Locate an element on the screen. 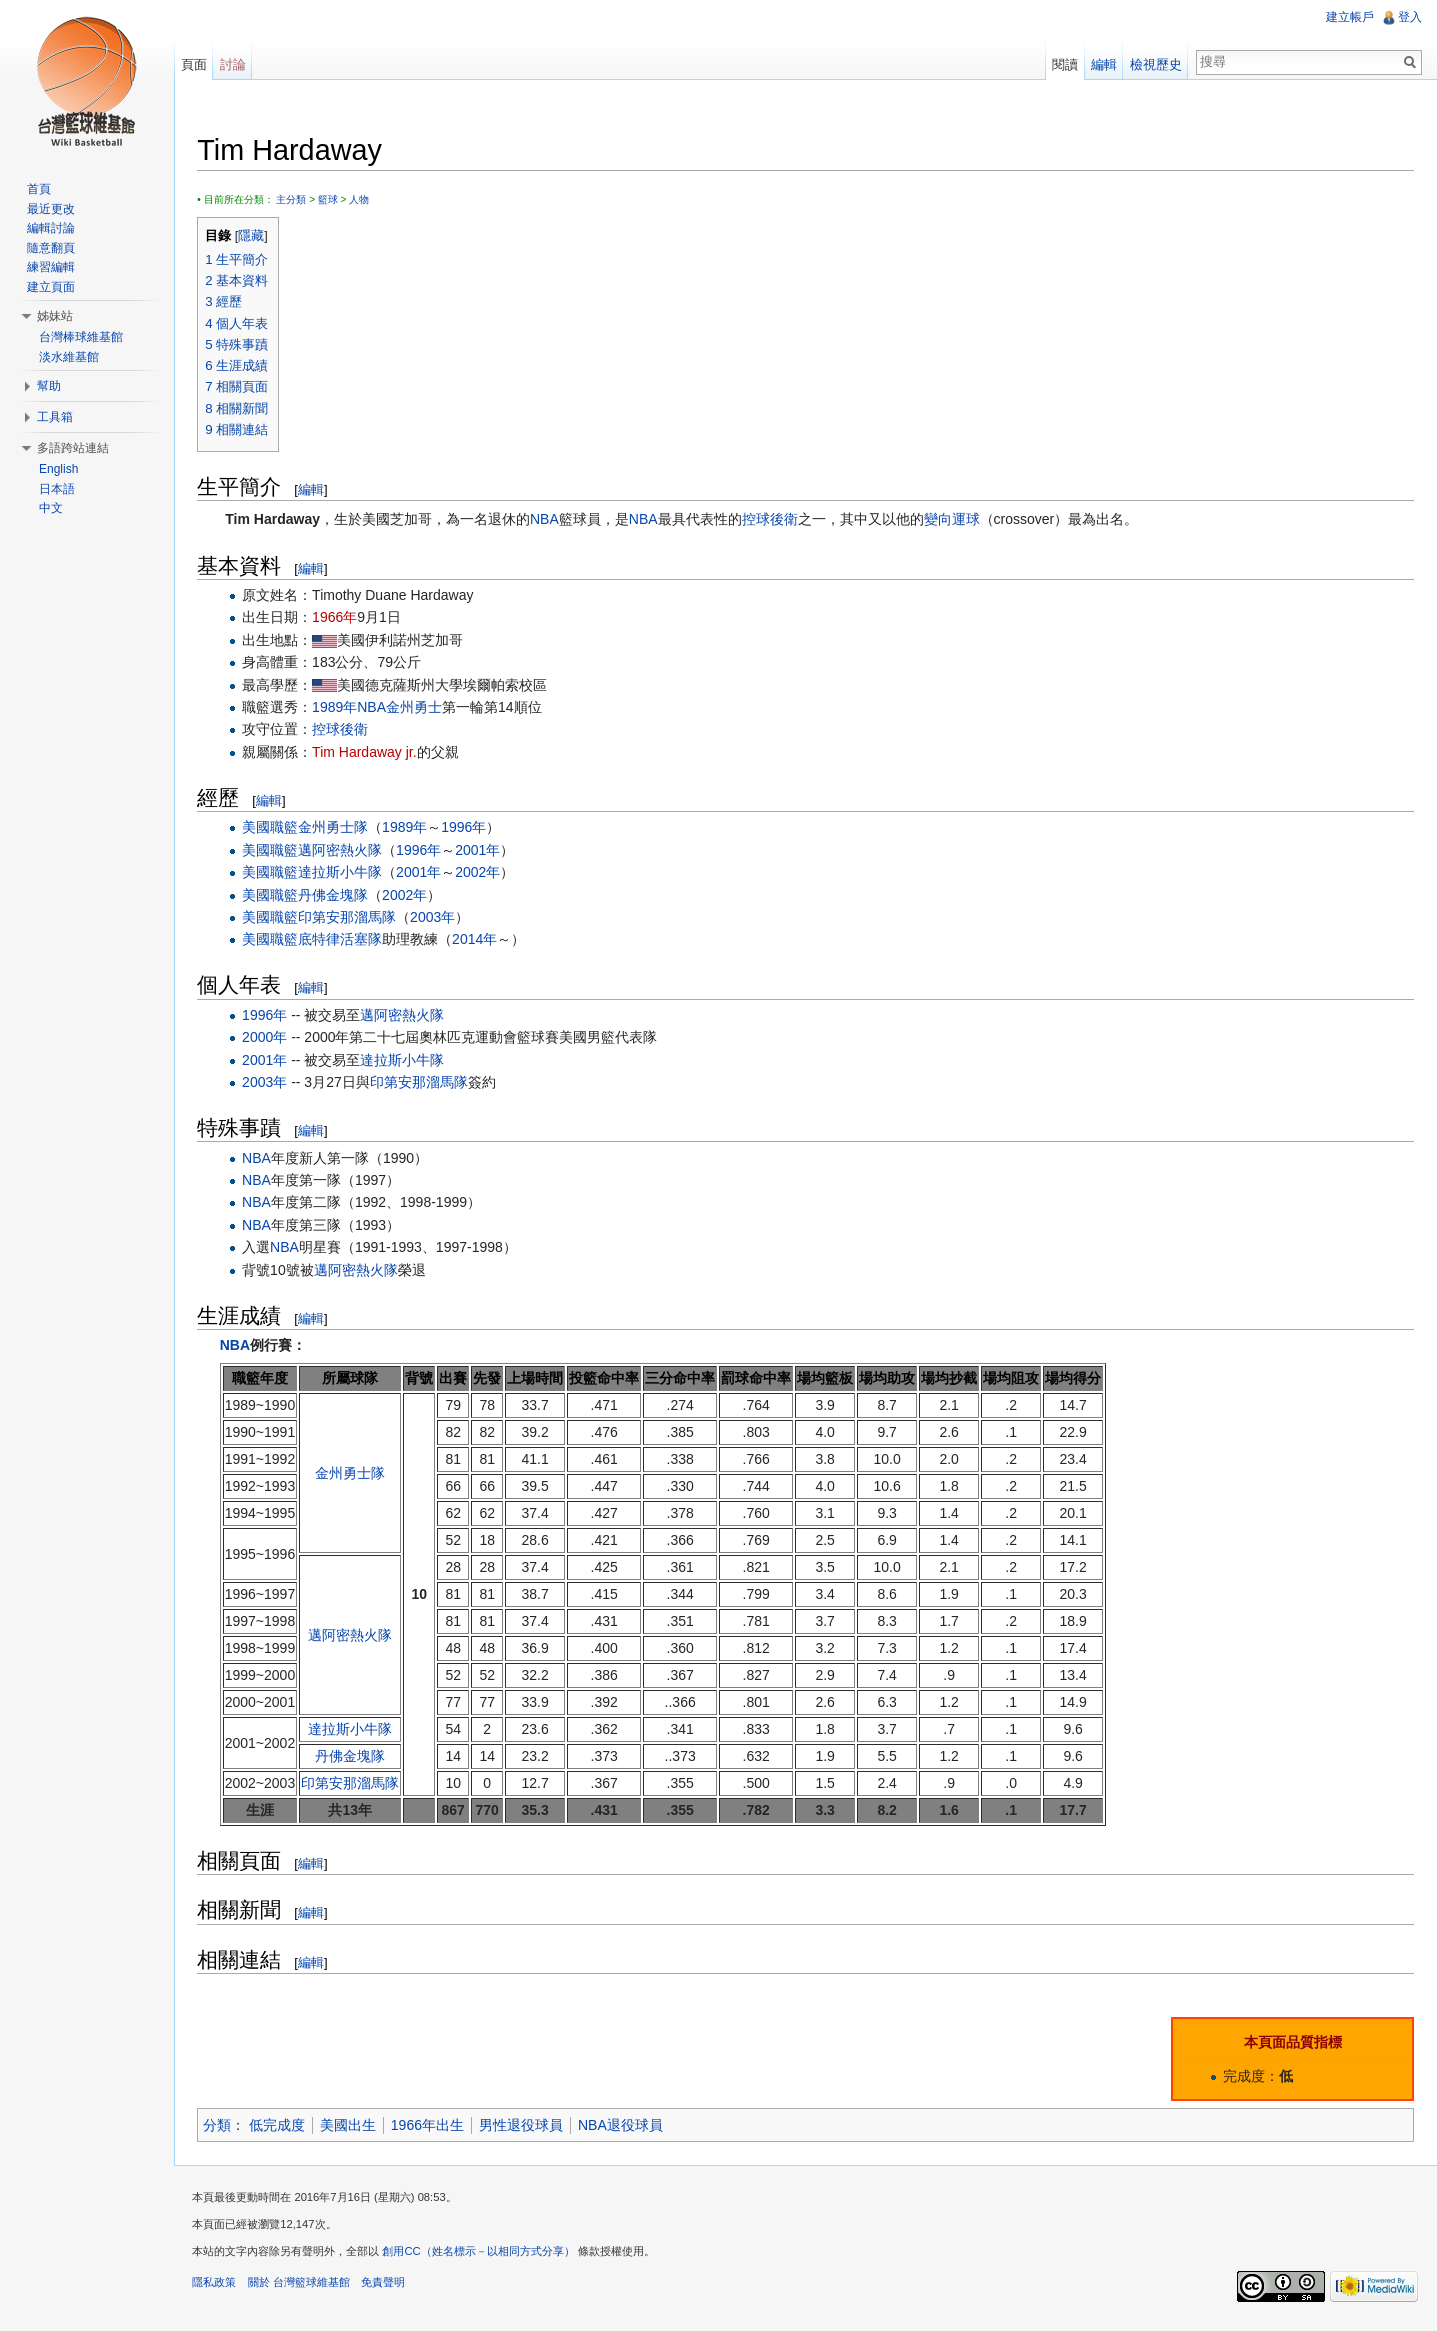 Image resolution: width=1437 pixels, height=2331 pixels. 隱藏 is located at coordinates (255, 236).